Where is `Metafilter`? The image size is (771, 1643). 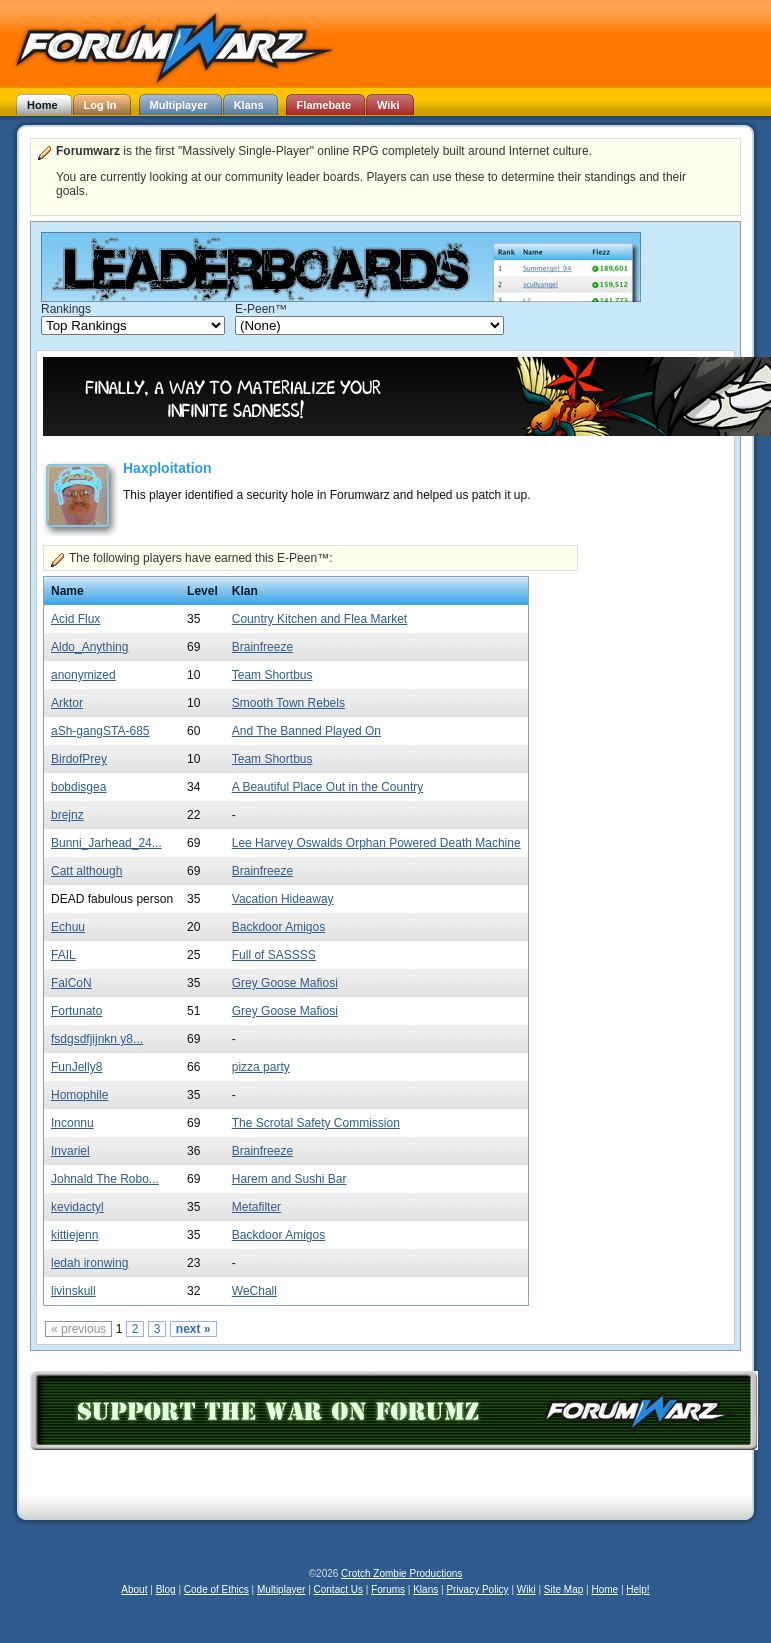
Metafilter is located at coordinates (256, 1207).